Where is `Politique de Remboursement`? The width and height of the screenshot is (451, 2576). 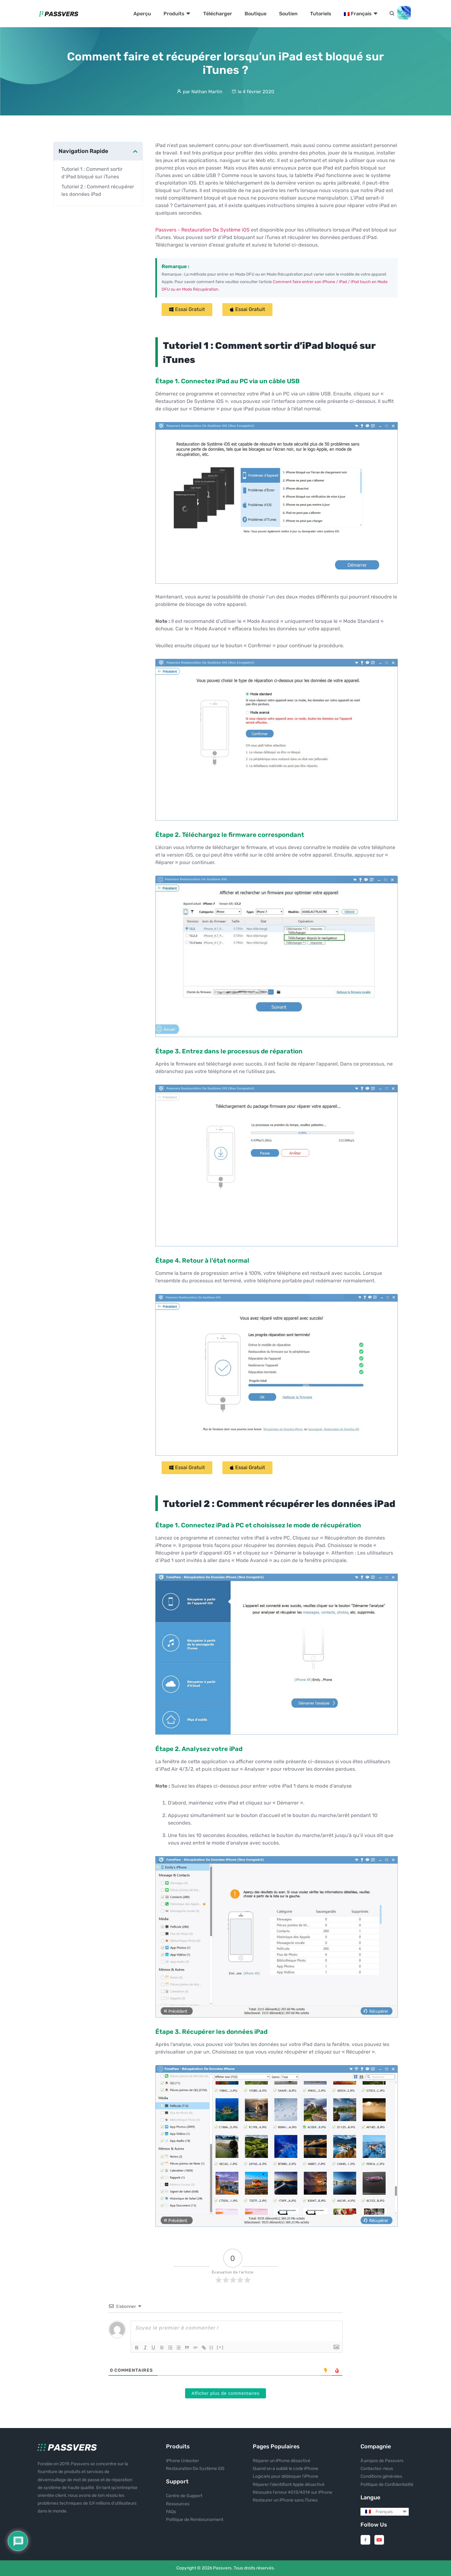 Politique de Remboursement is located at coordinates (194, 2519).